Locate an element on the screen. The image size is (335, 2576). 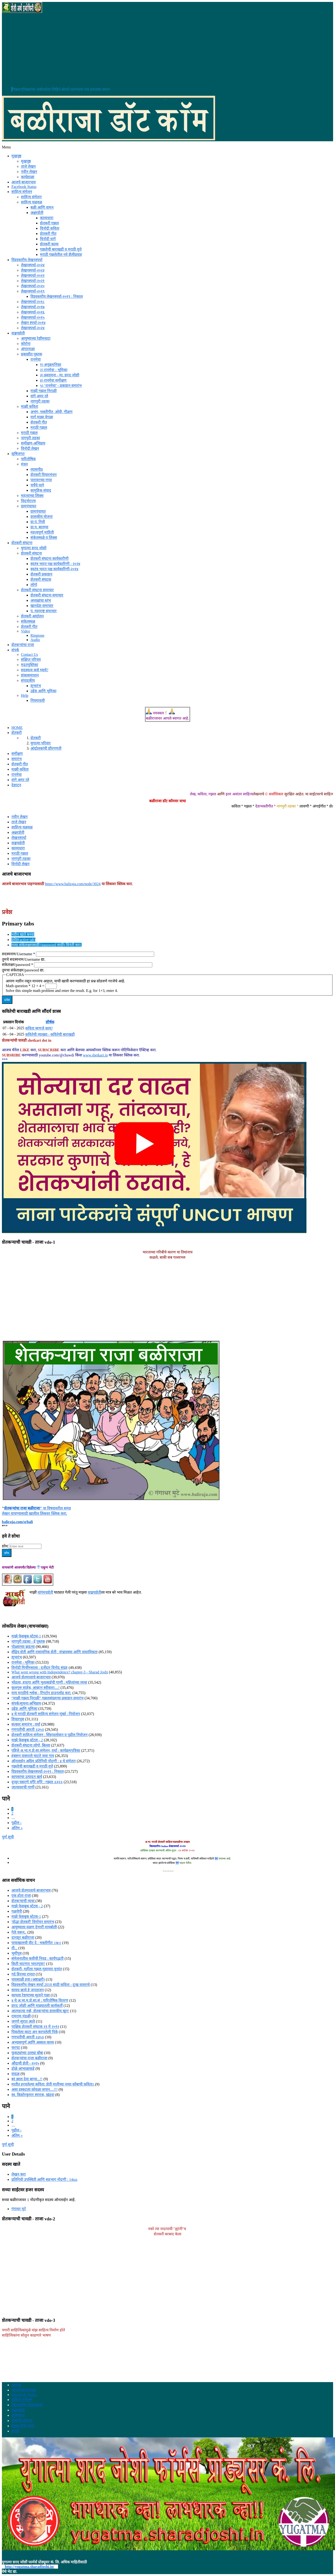
आयुष्याच्या रेशीमवाटा is located at coordinates (35, 338).